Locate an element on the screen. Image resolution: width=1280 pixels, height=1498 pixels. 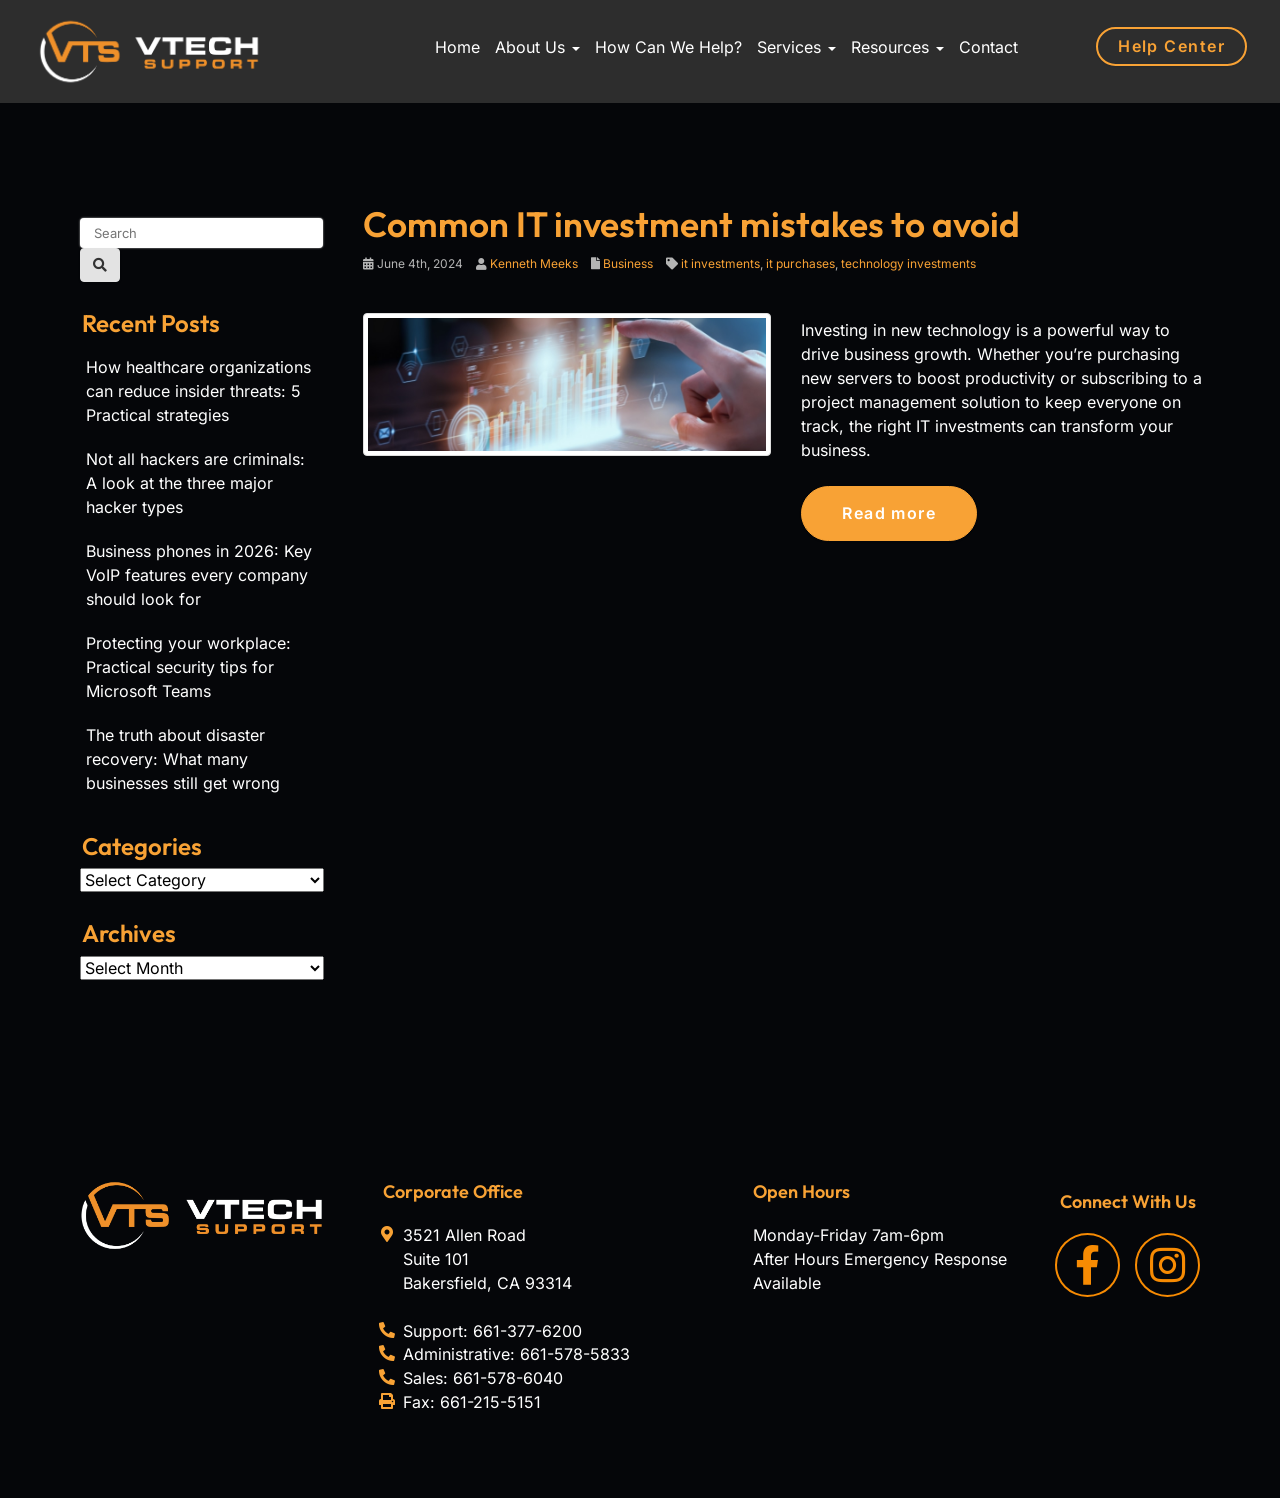
About Us is located at coordinates (537, 47).